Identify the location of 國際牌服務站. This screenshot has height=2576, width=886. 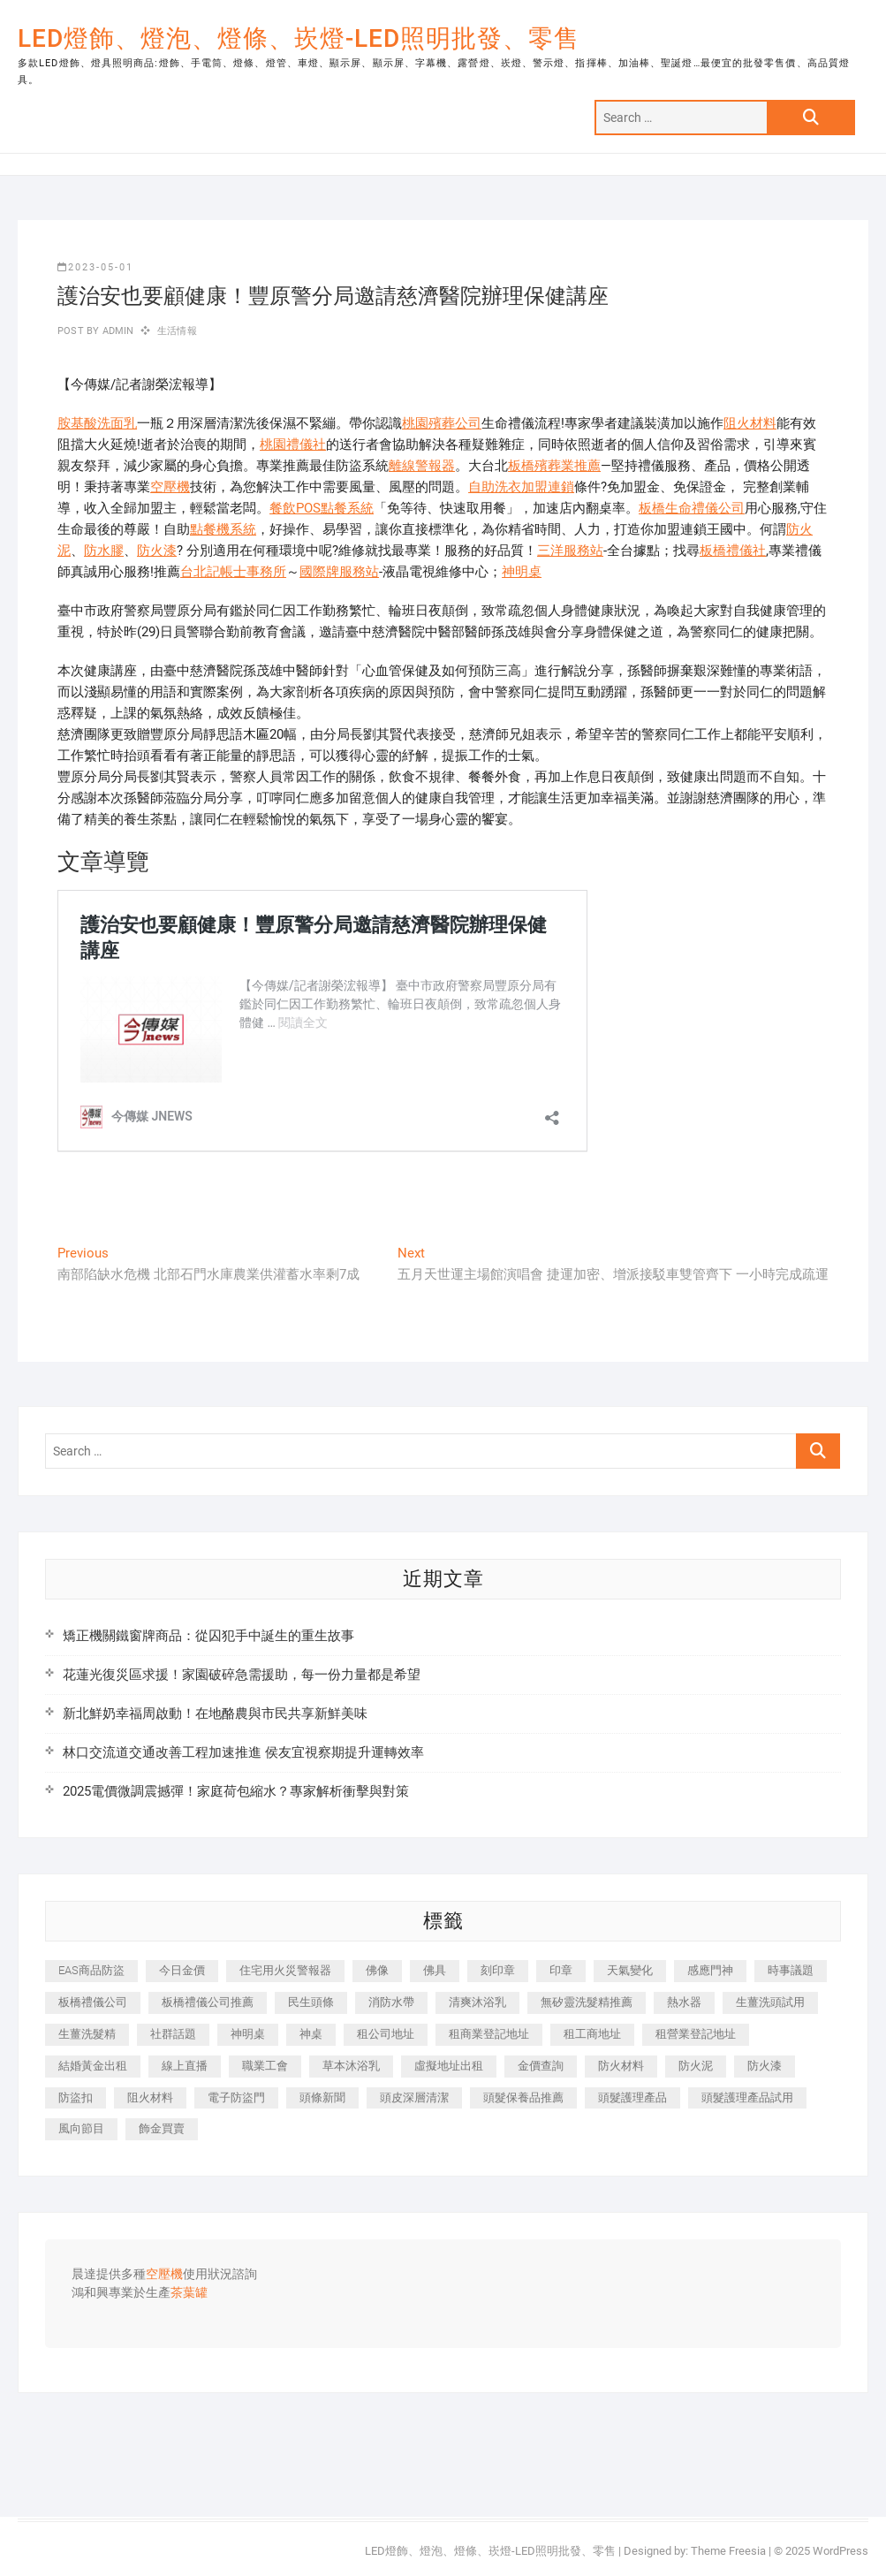
(339, 572).